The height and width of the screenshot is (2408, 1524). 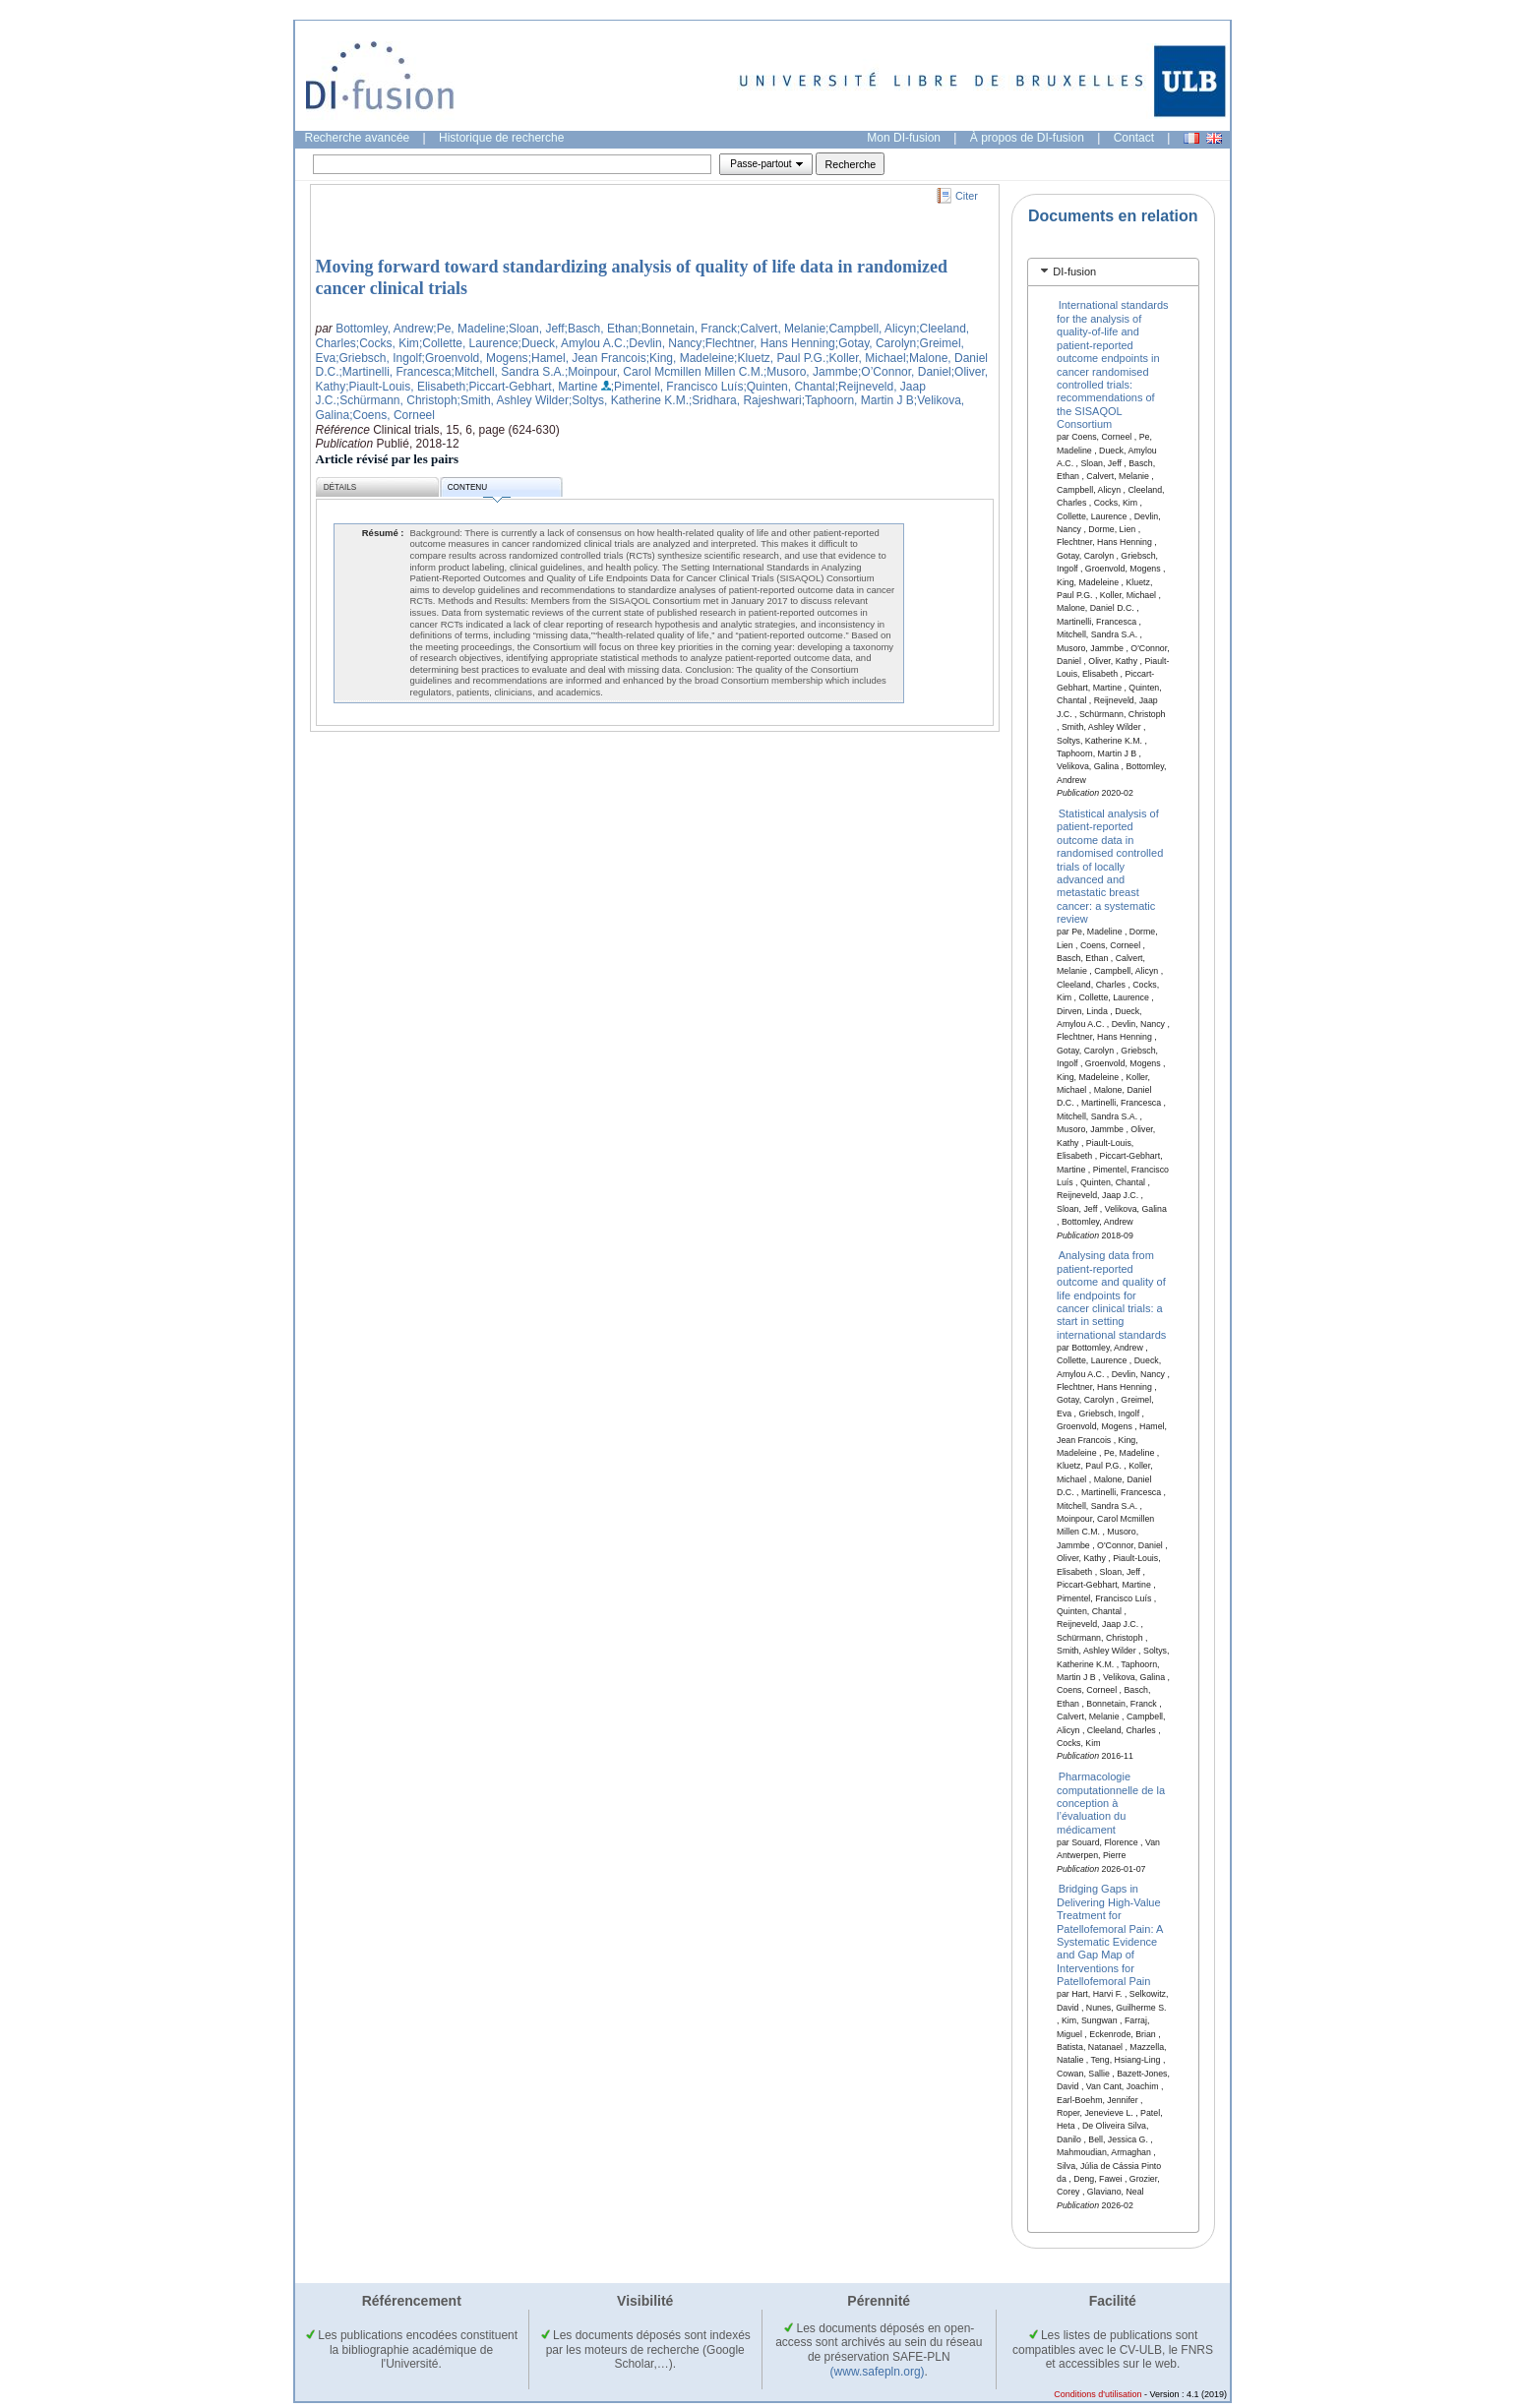 What do you see at coordinates (513, 400) in the screenshot?
I see `;Smith, Ashley Wilder` at bounding box center [513, 400].